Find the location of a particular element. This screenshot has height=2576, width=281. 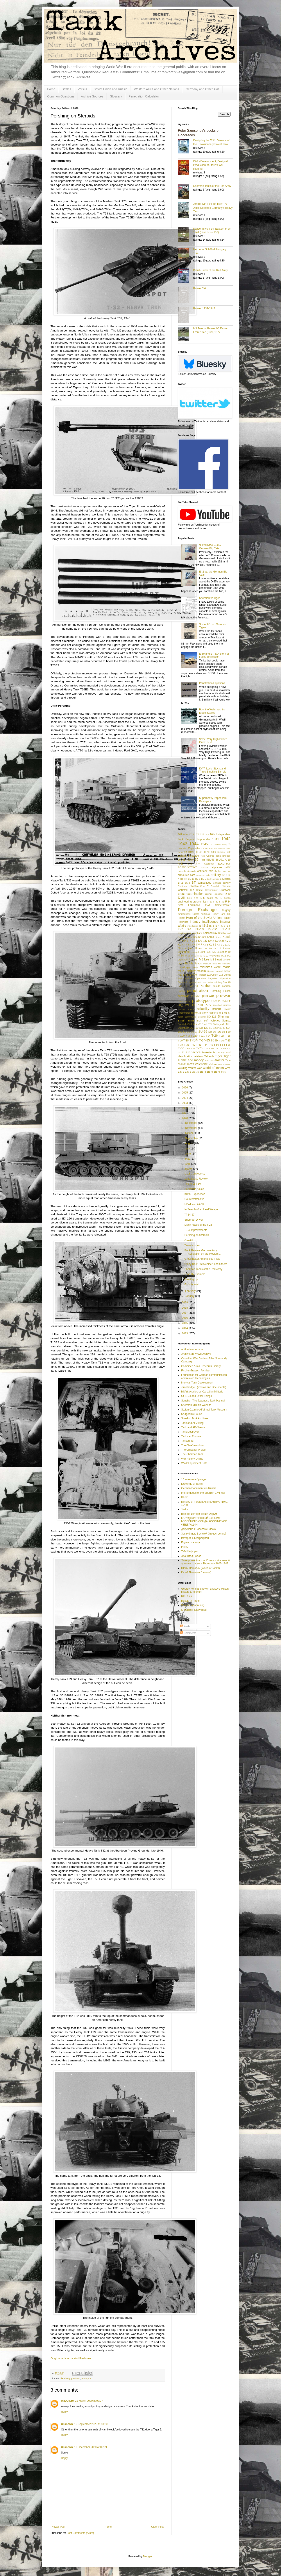

aerosan is located at coordinates (204, 867).